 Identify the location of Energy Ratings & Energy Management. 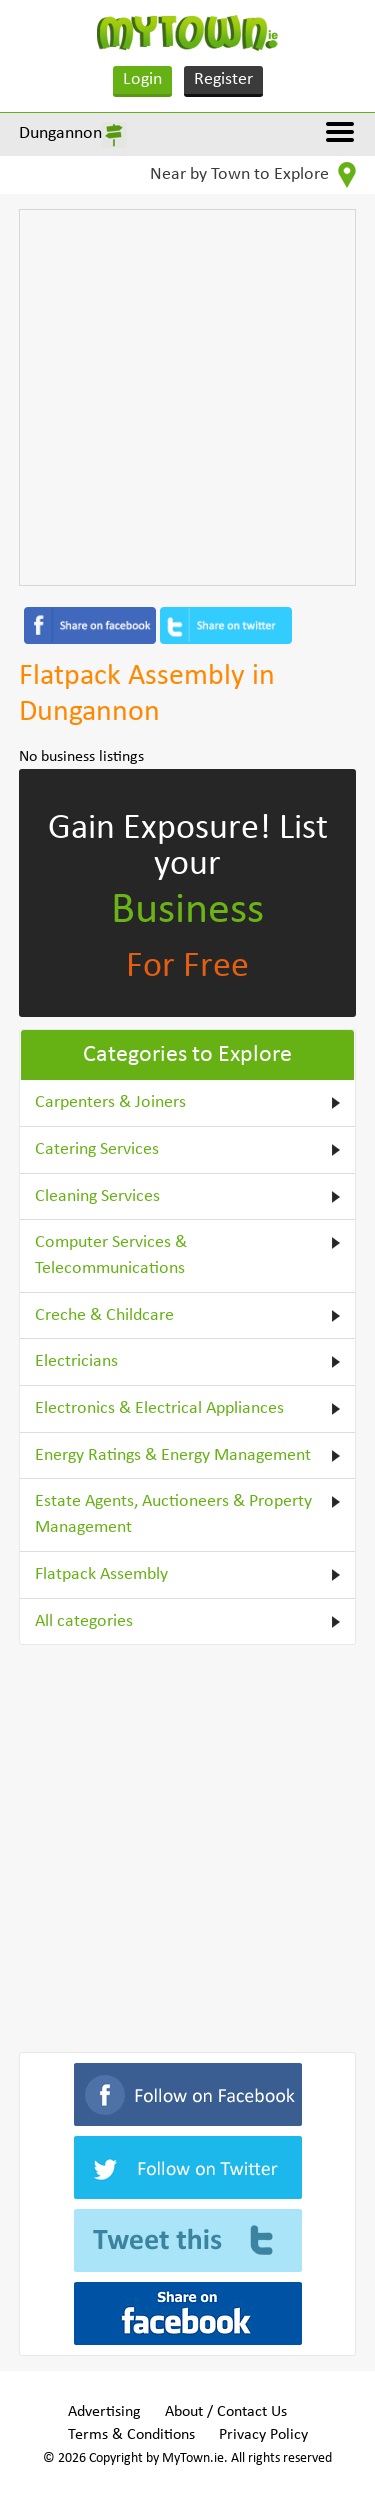
(173, 1455).